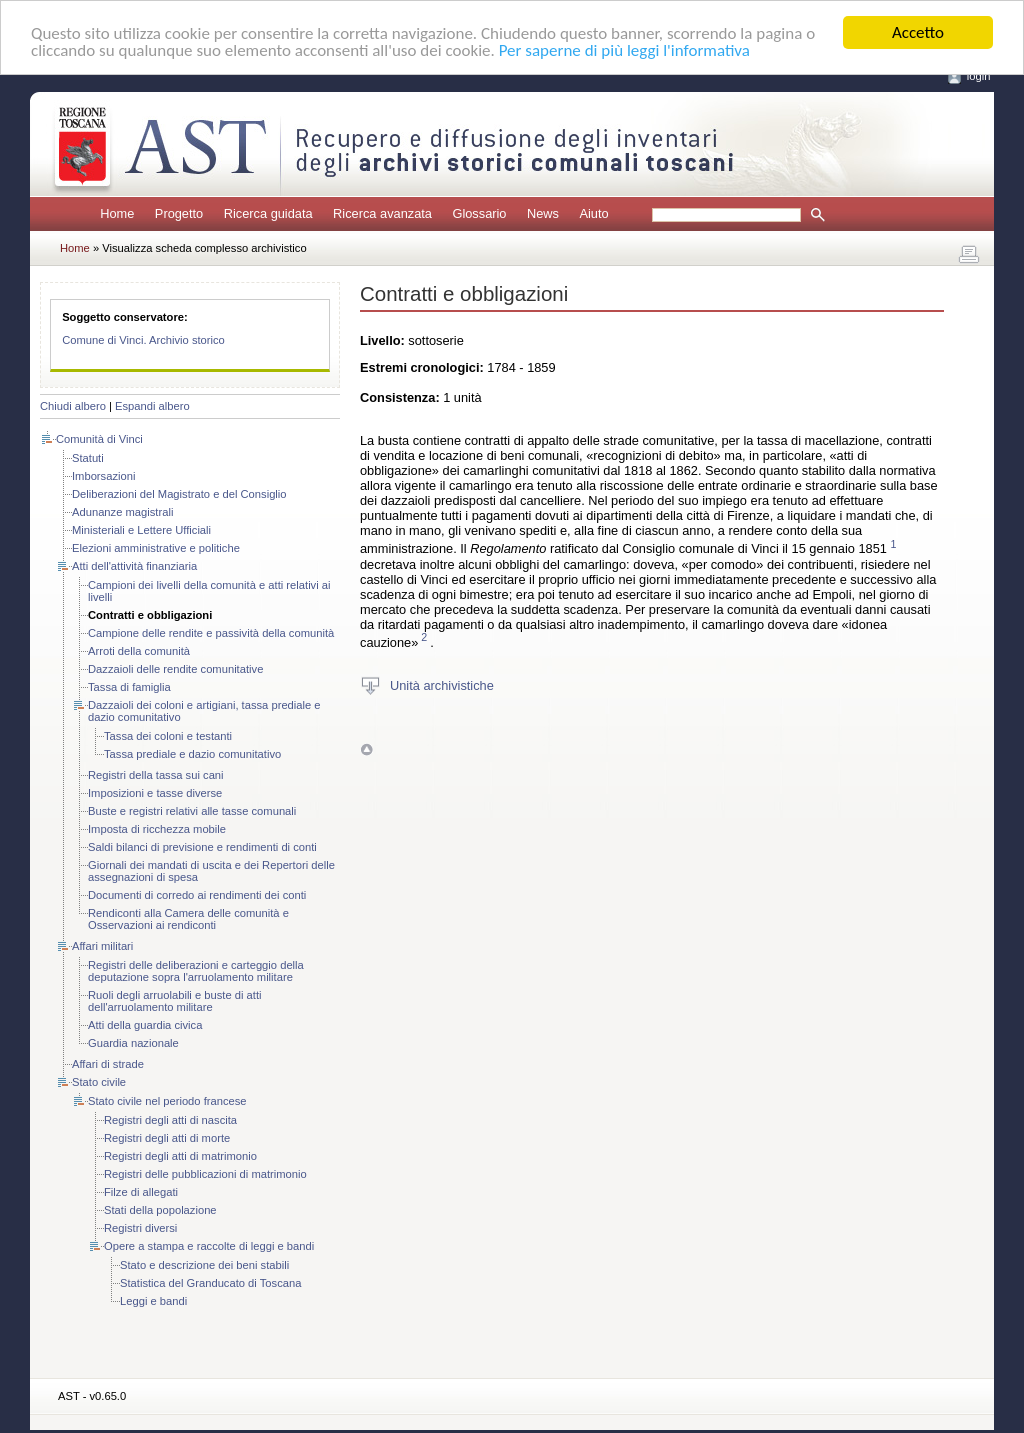 The image size is (1024, 1433). I want to click on Registri degli atti di matrimonio, so click(180, 1156).